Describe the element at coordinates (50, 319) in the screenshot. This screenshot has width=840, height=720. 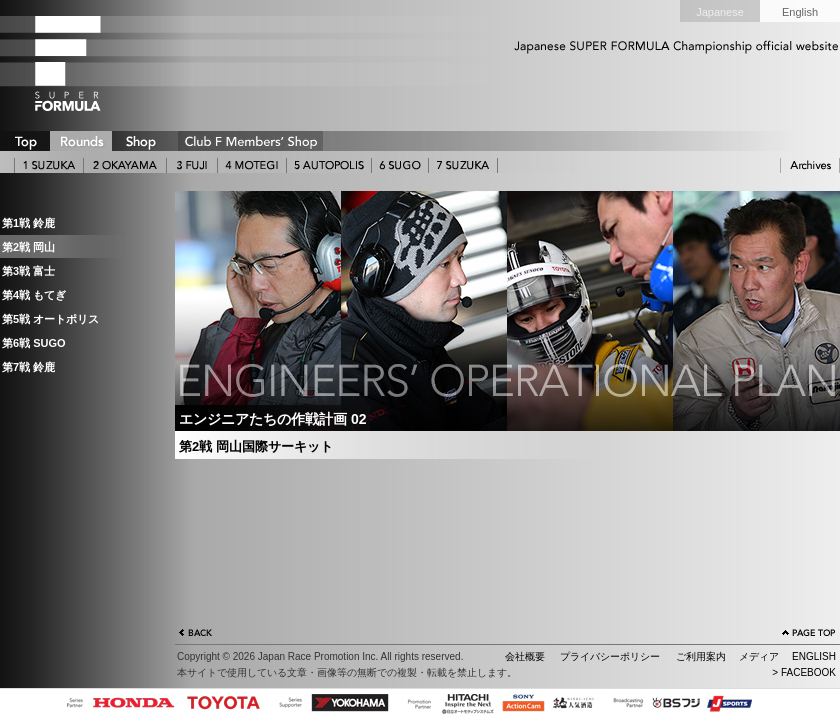
I see `第5戦 オートポリス` at that location.